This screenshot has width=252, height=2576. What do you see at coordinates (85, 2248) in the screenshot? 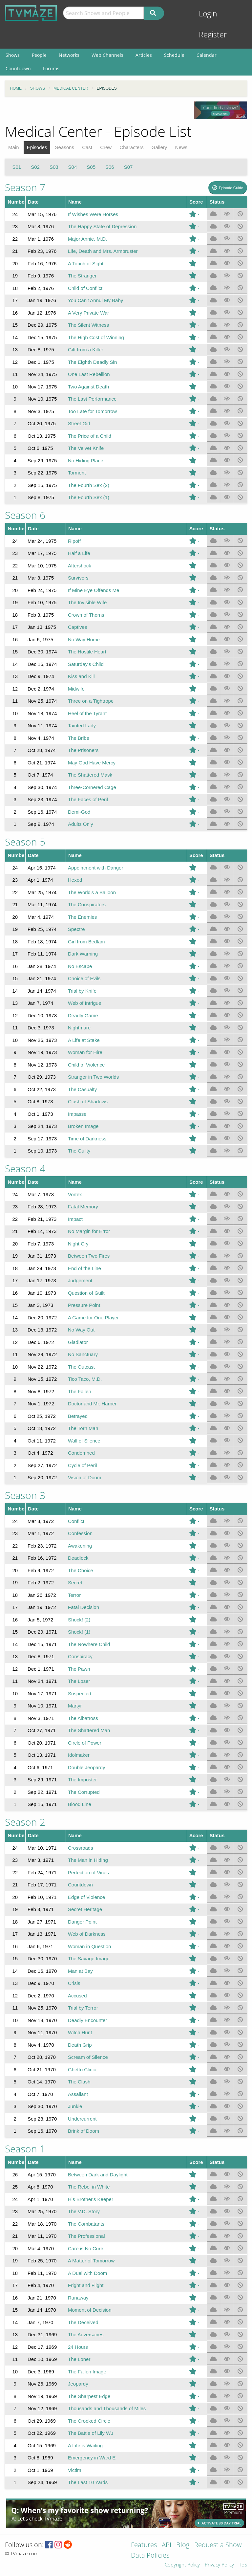
I see `Care is No Cure` at bounding box center [85, 2248].